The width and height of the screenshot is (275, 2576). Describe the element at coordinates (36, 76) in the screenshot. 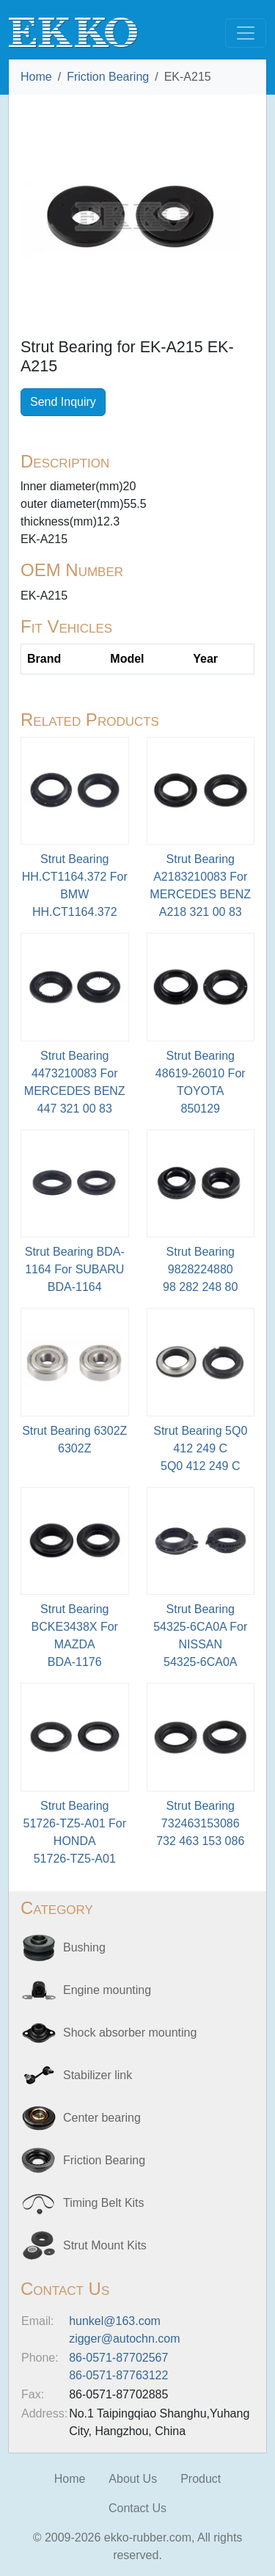

I see `Home` at that location.